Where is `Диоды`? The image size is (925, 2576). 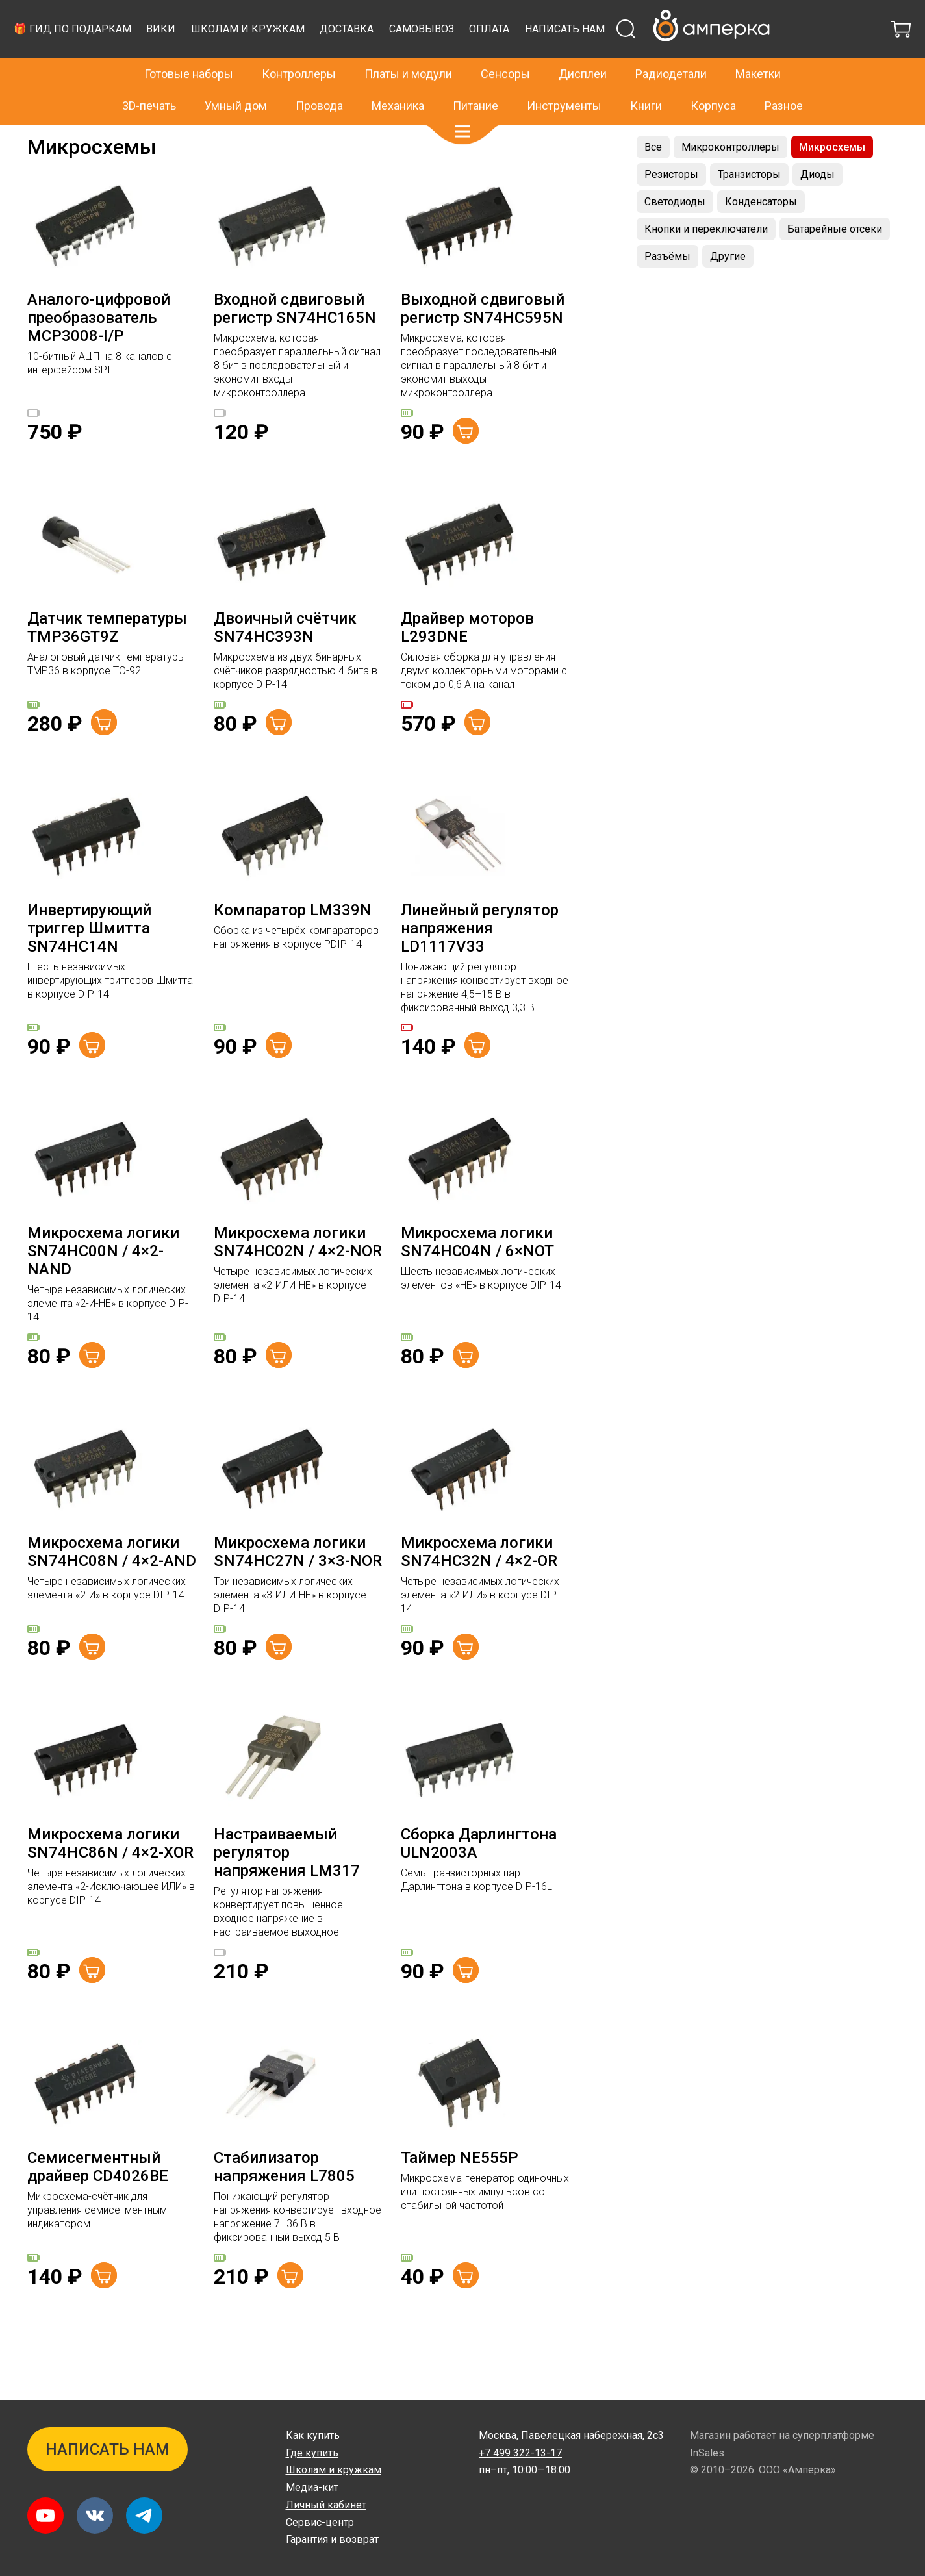 Диоды is located at coordinates (817, 207).